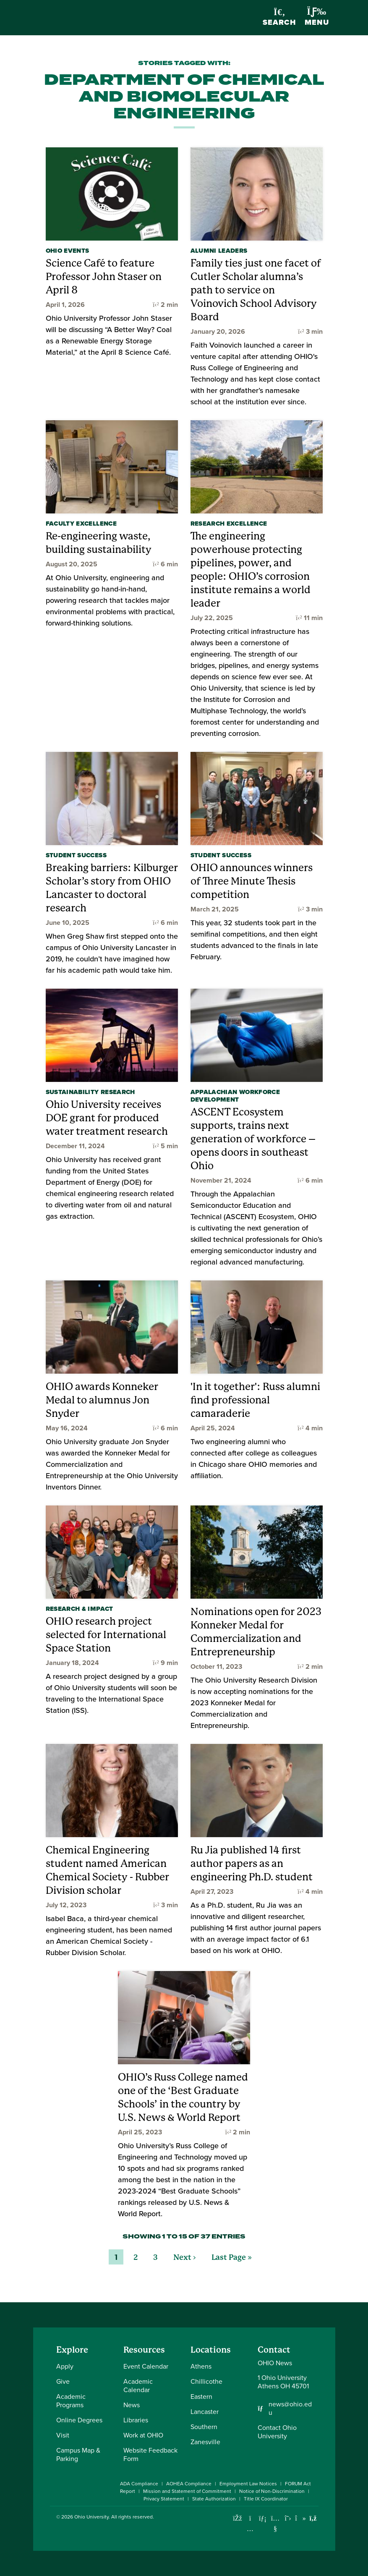 Image resolution: width=368 pixels, height=2576 pixels. What do you see at coordinates (64, 2366) in the screenshot?
I see `Apply` at bounding box center [64, 2366].